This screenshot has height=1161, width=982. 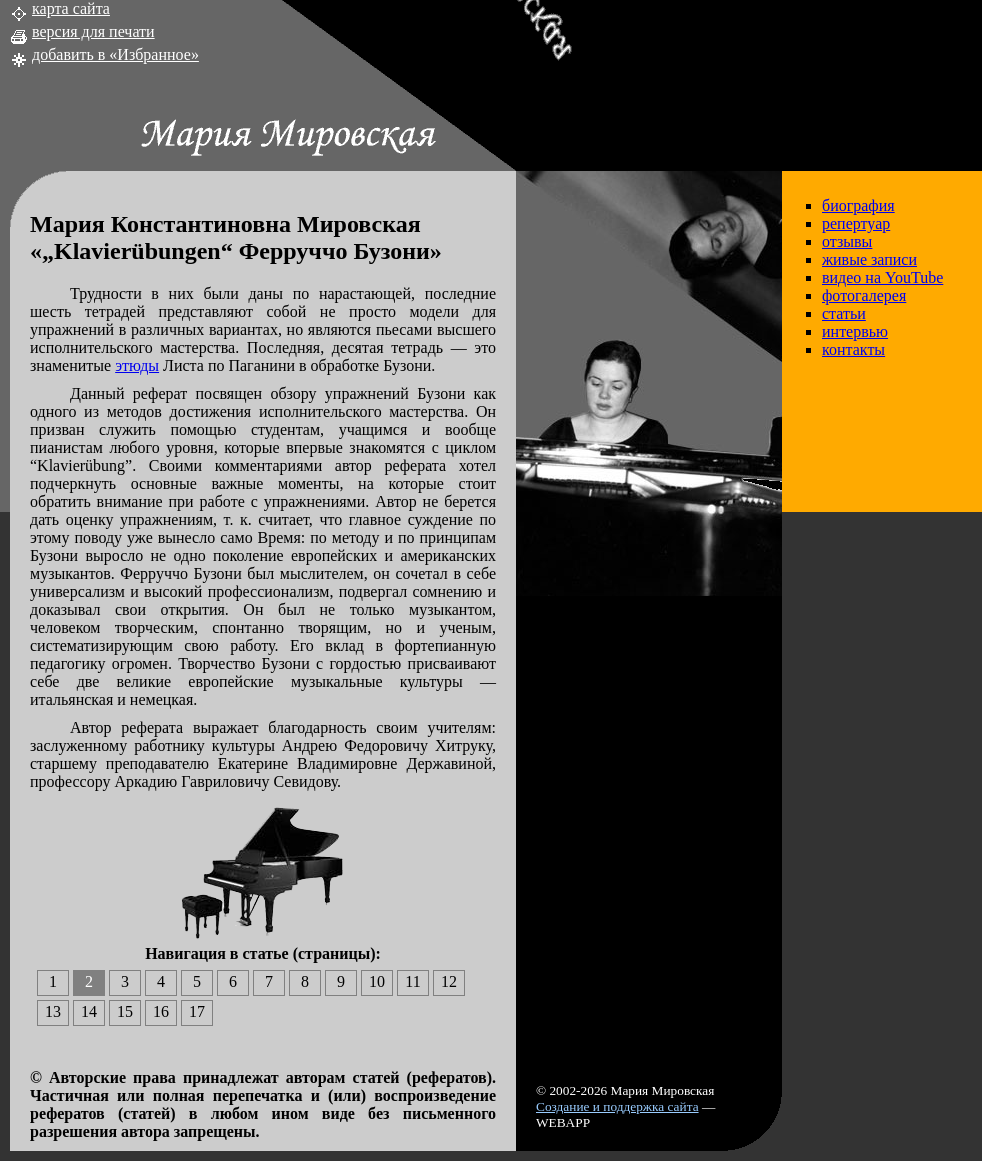 What do you see at coordinates (115, 54) in the screenshot?
I see `добавить в «Избранное»` at bounding box center [115, 54].